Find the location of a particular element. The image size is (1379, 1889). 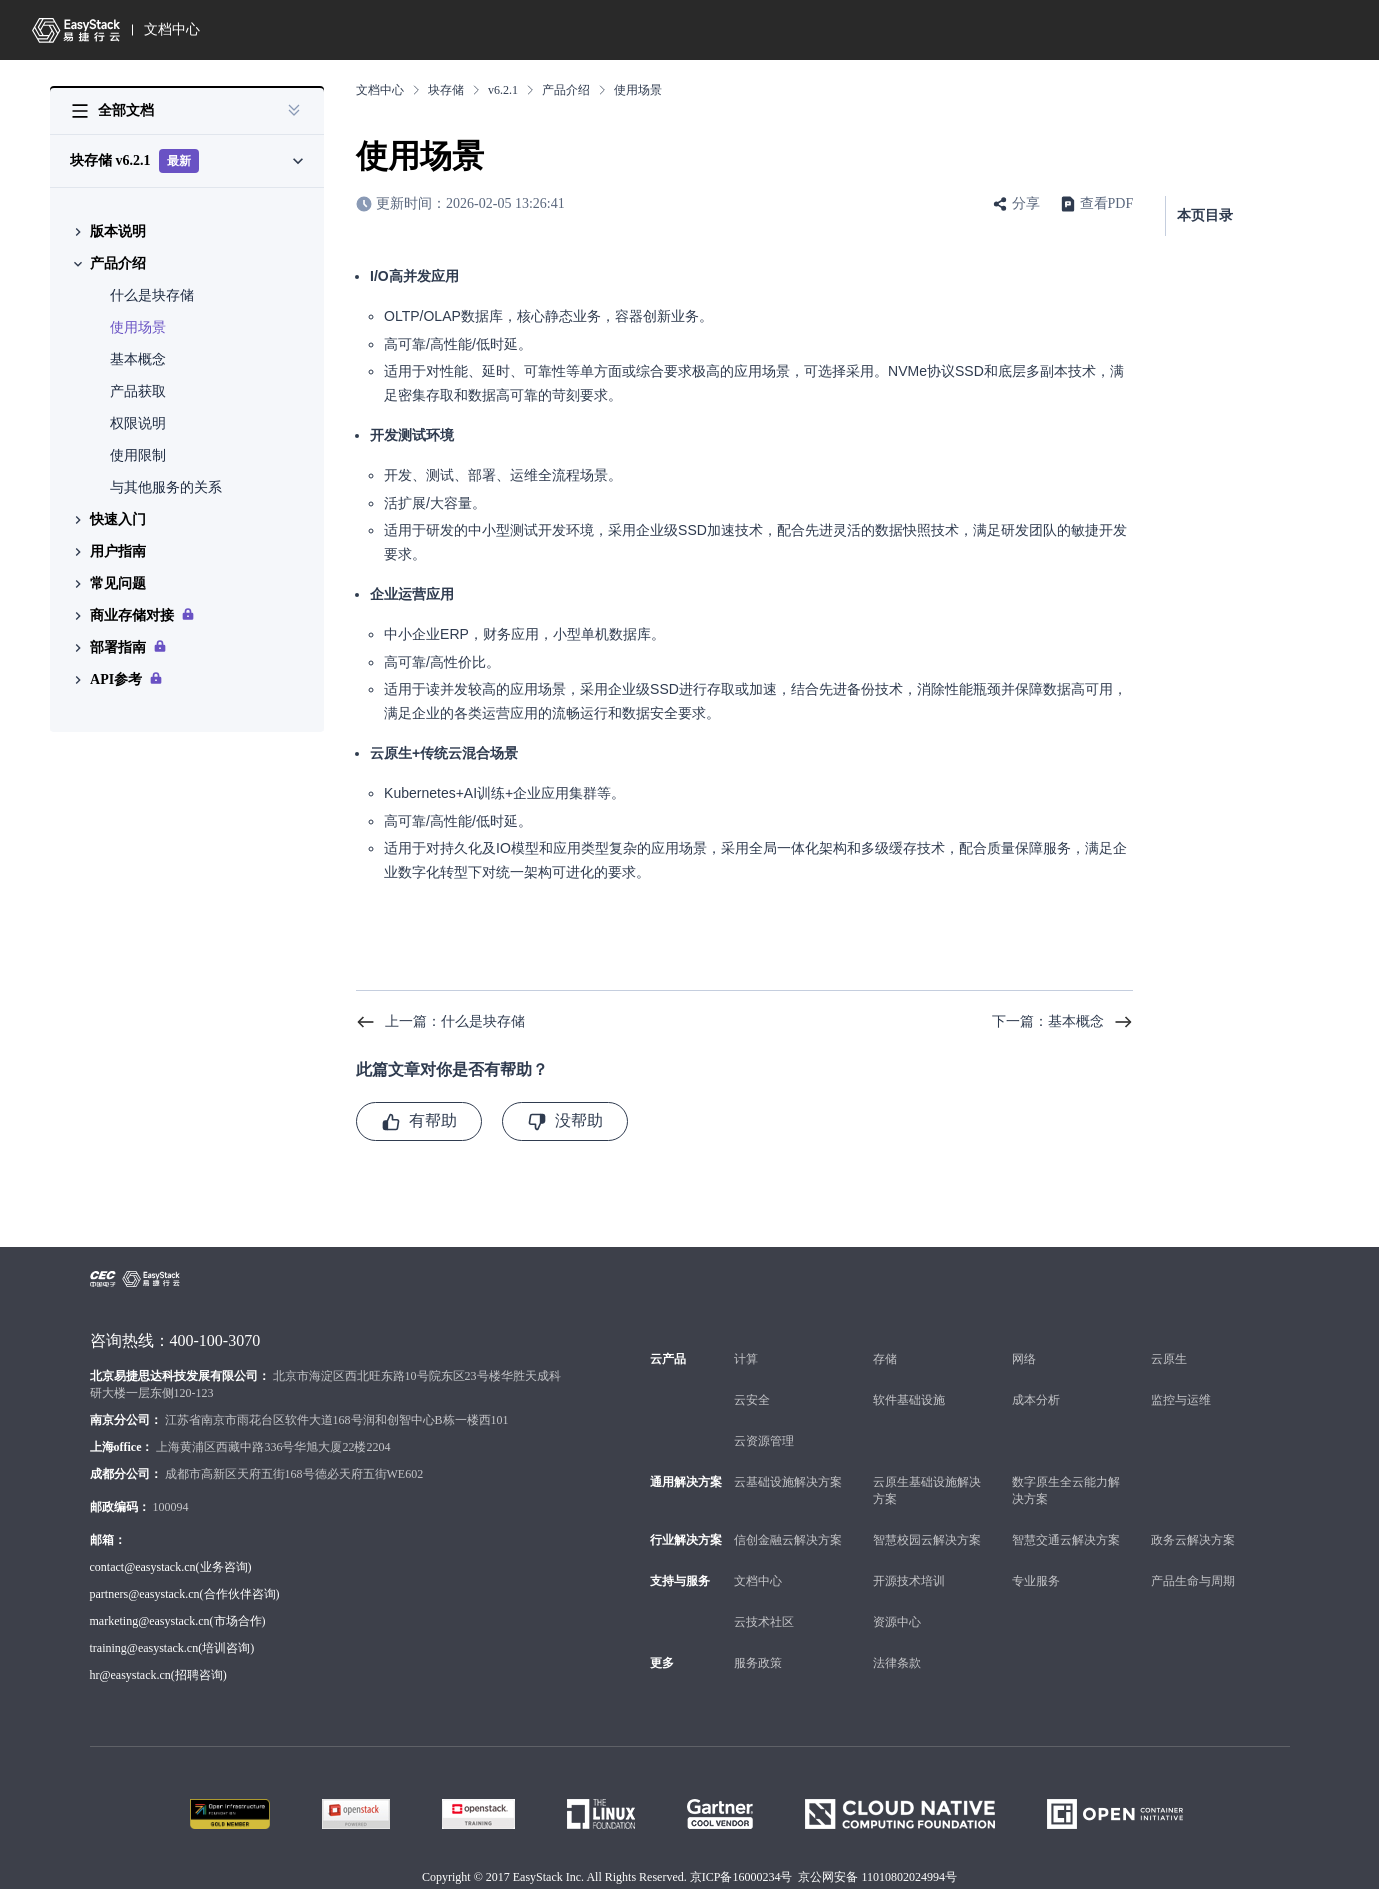

使用限制 is located at coordinates (138, 455).